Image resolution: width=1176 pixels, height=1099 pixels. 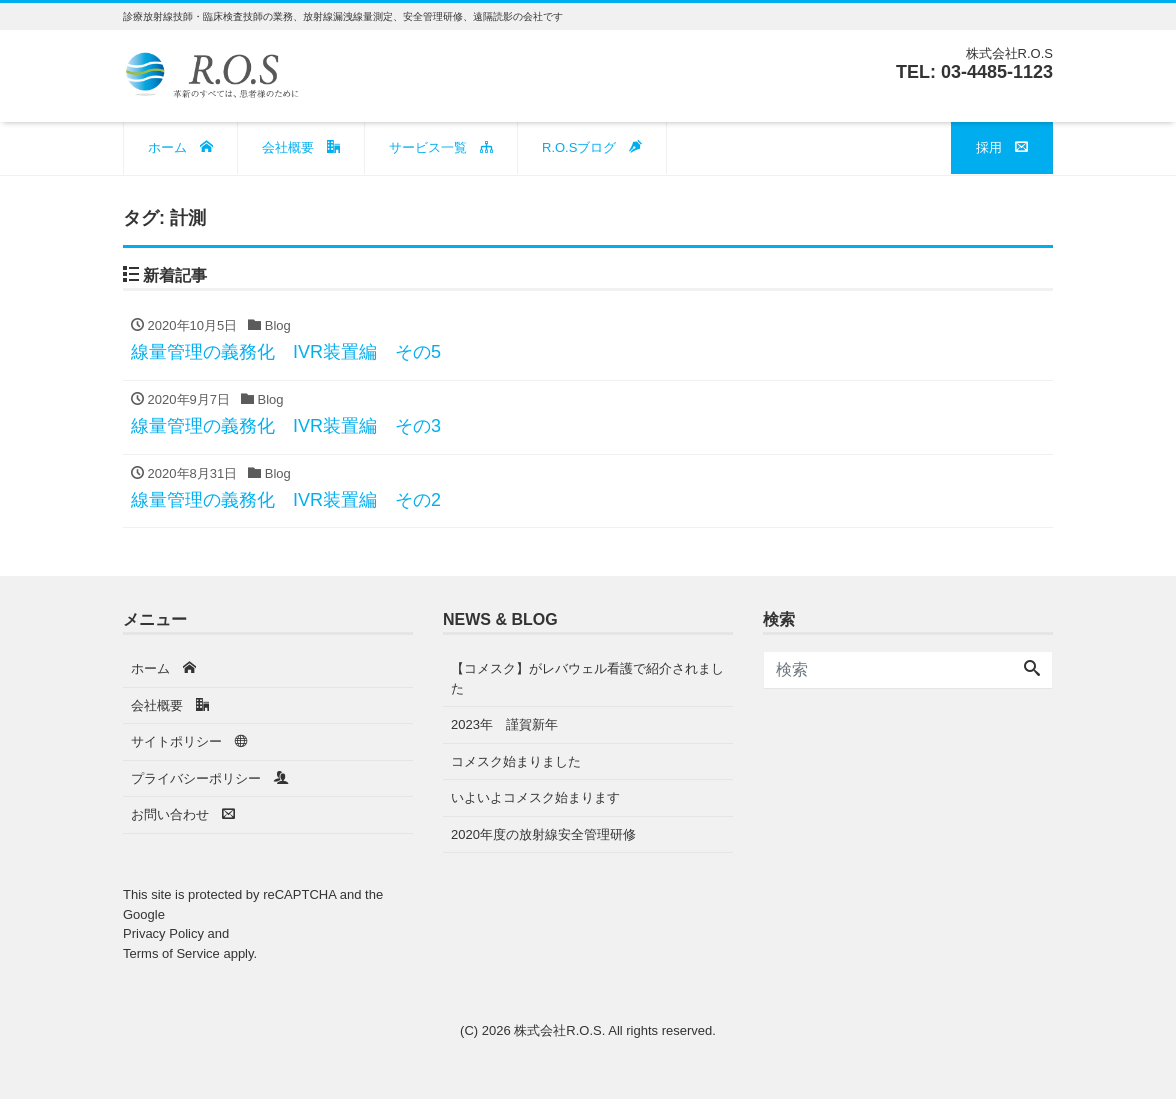 I want to click on 2023年 謹賀新年, so click(x=504, y=724).